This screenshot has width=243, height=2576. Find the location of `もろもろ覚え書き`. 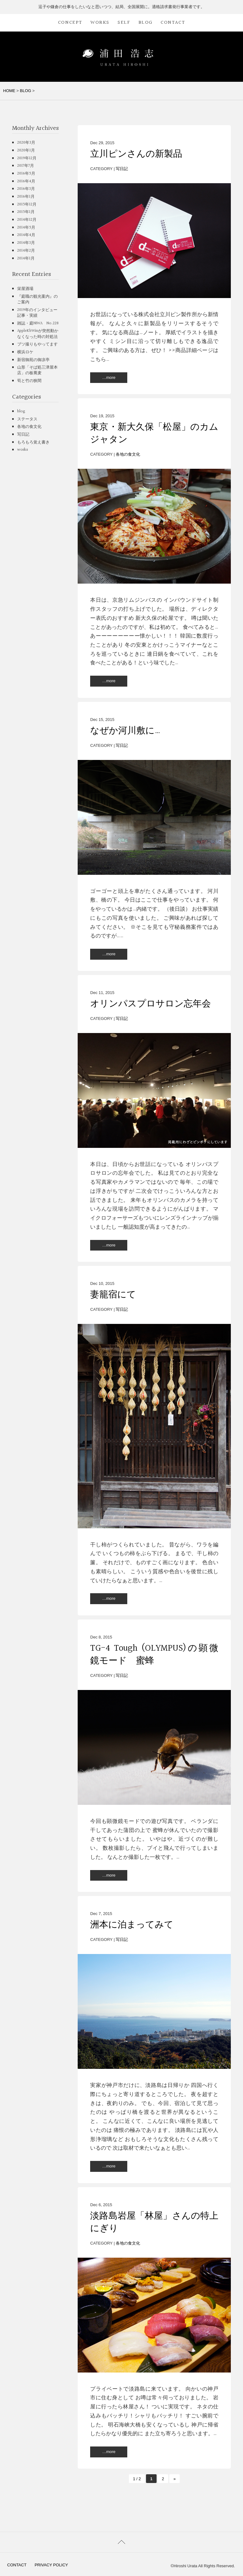

もろもろ覚え書き is located at coordinates (33, 442).